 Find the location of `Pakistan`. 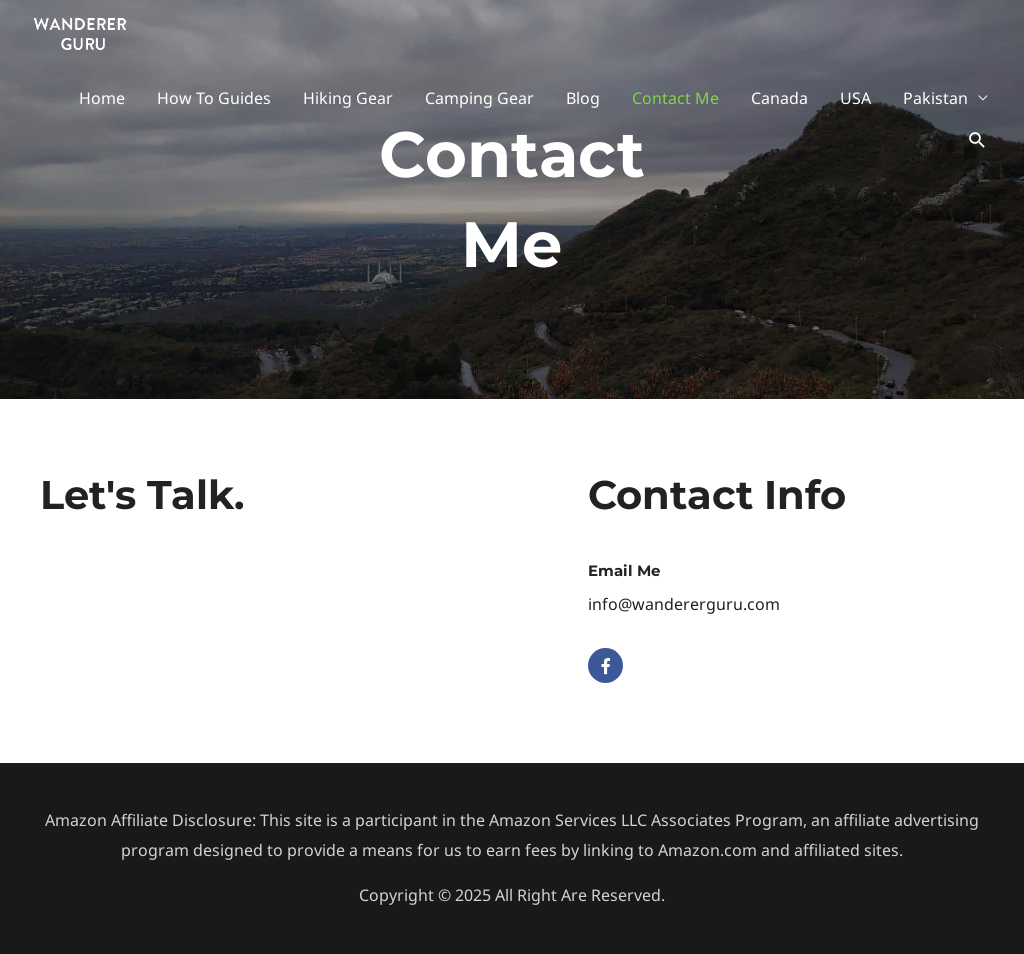

Pakistan is located at coordinates (935, 98).